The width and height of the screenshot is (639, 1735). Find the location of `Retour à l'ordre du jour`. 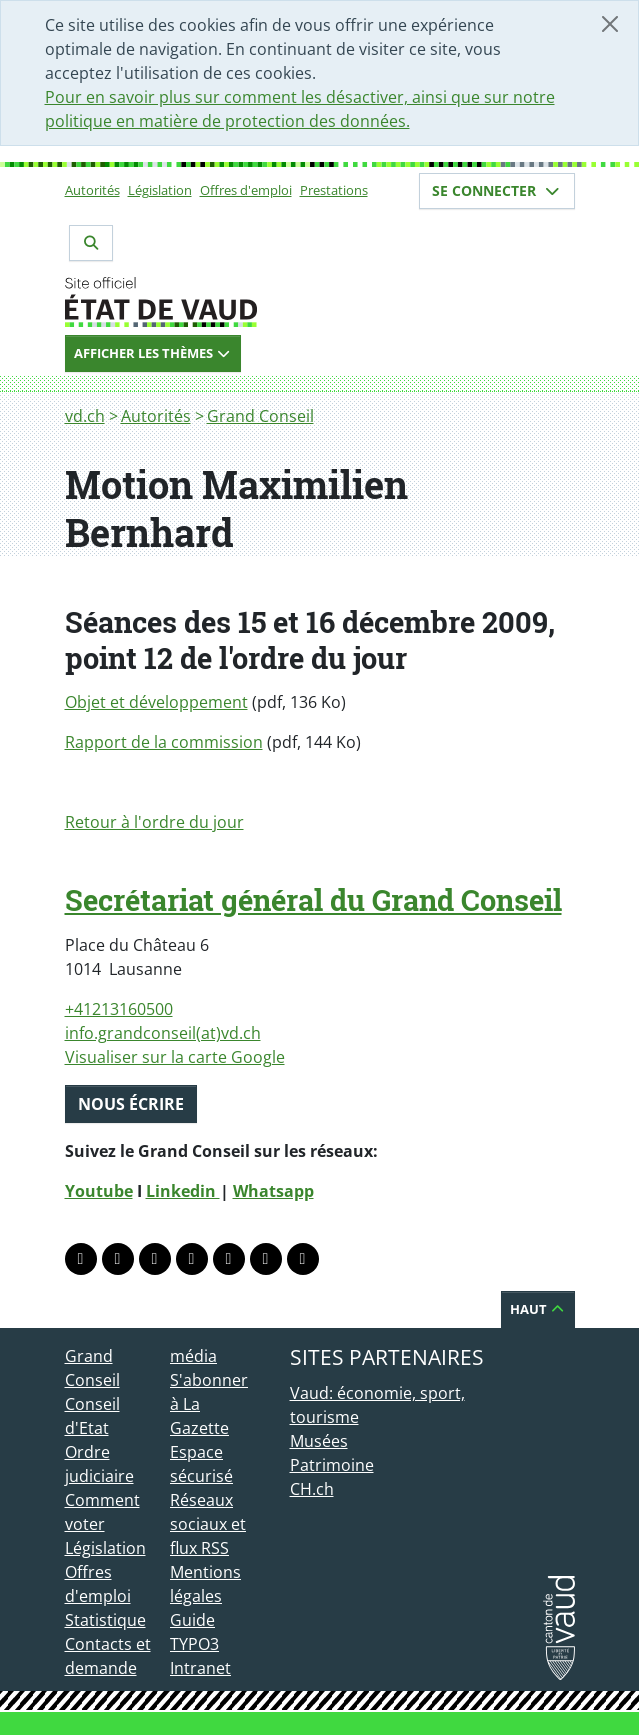

Retour à l'ordre du jour is located at coordinates (154, 822).